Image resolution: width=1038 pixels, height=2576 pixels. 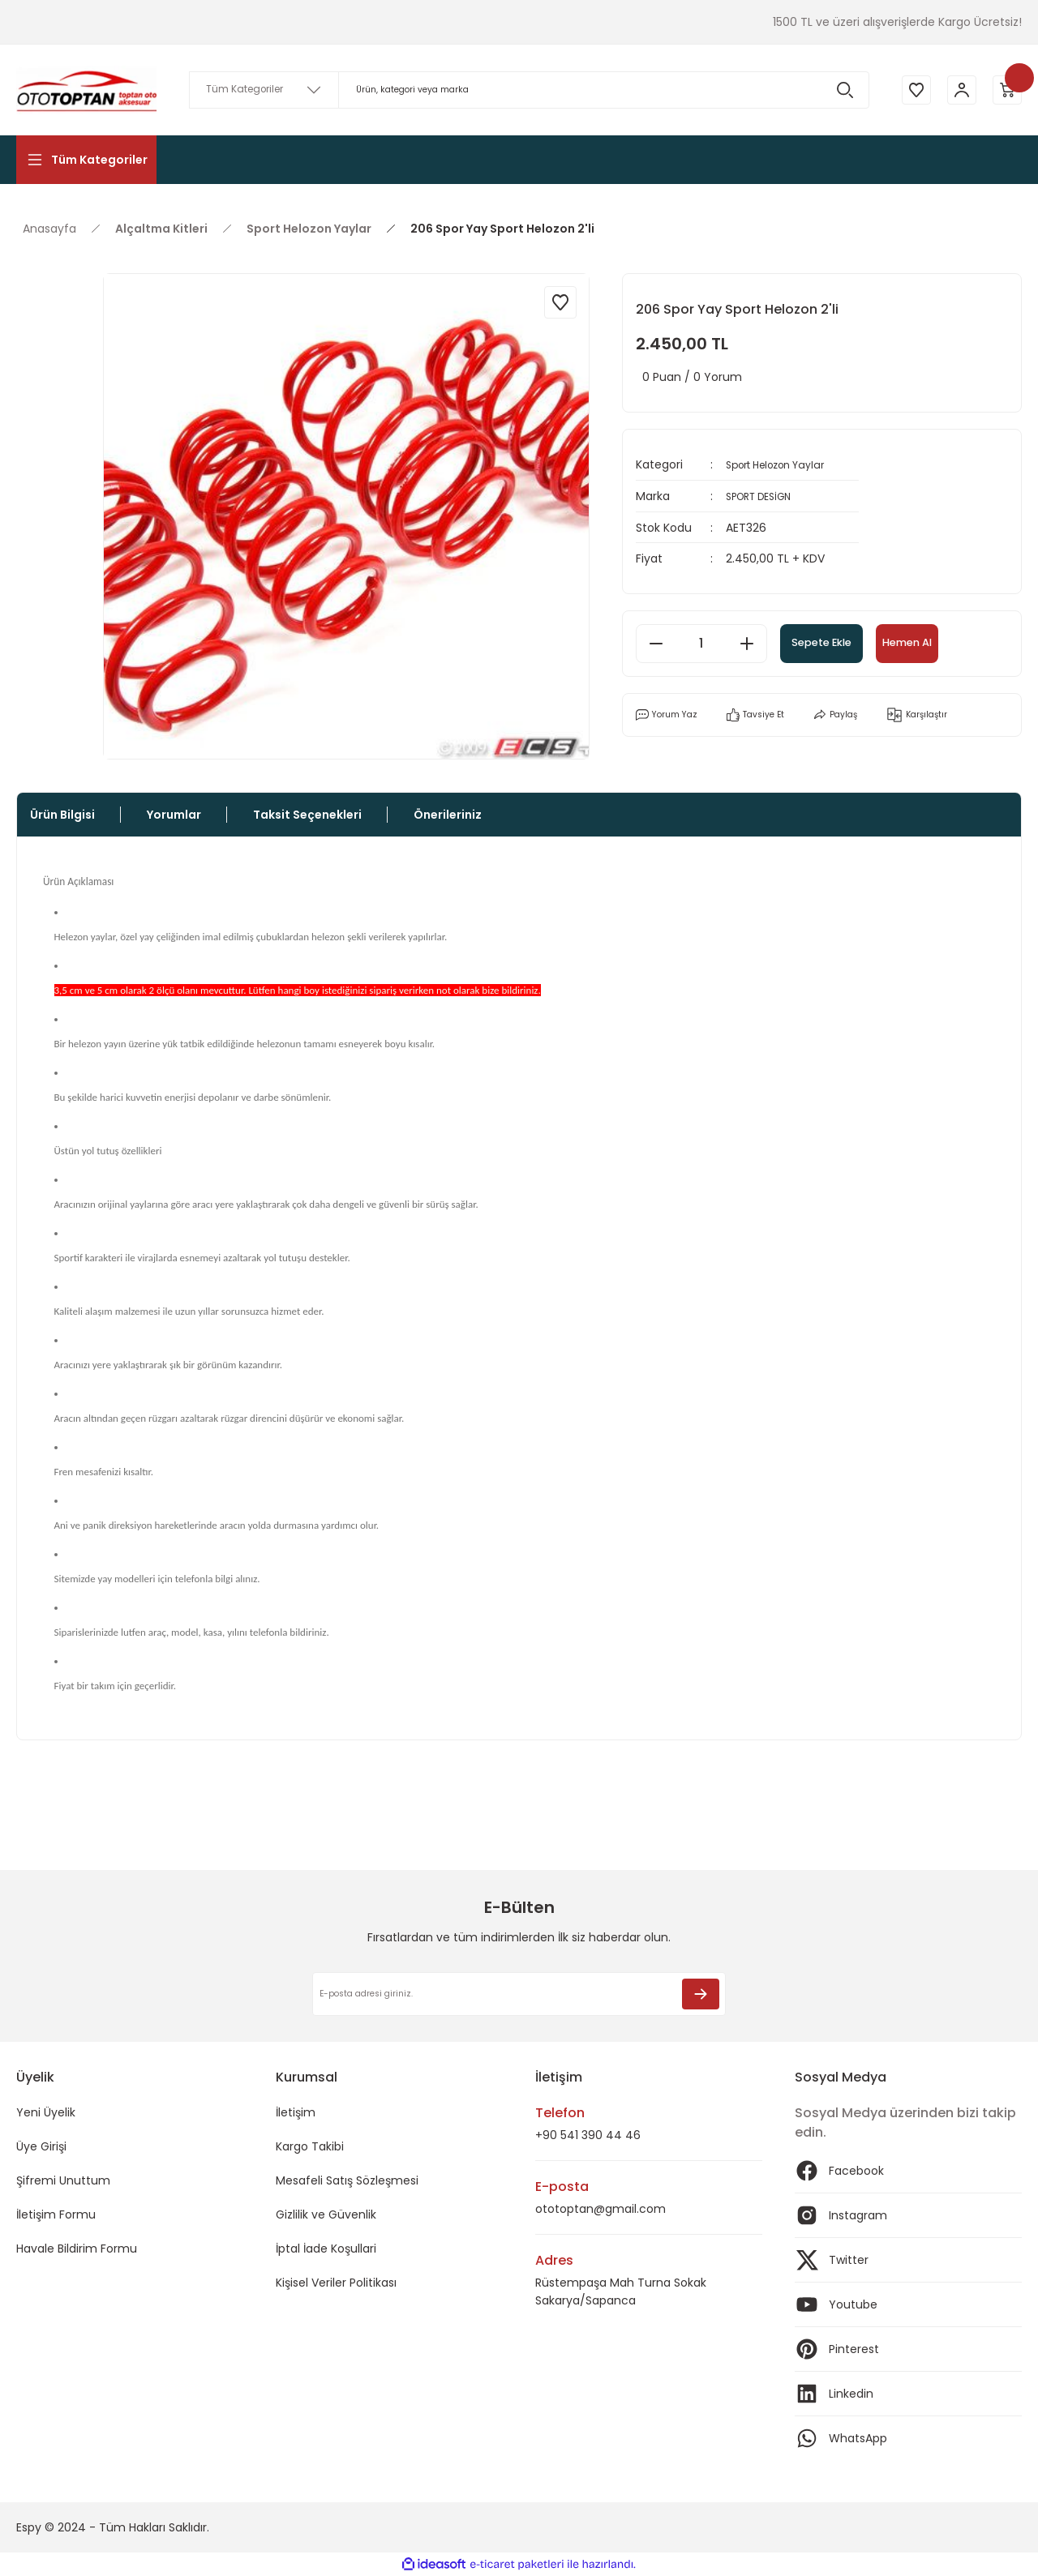 I want to click on [Add To Favorites], so click(x=560, y=302).